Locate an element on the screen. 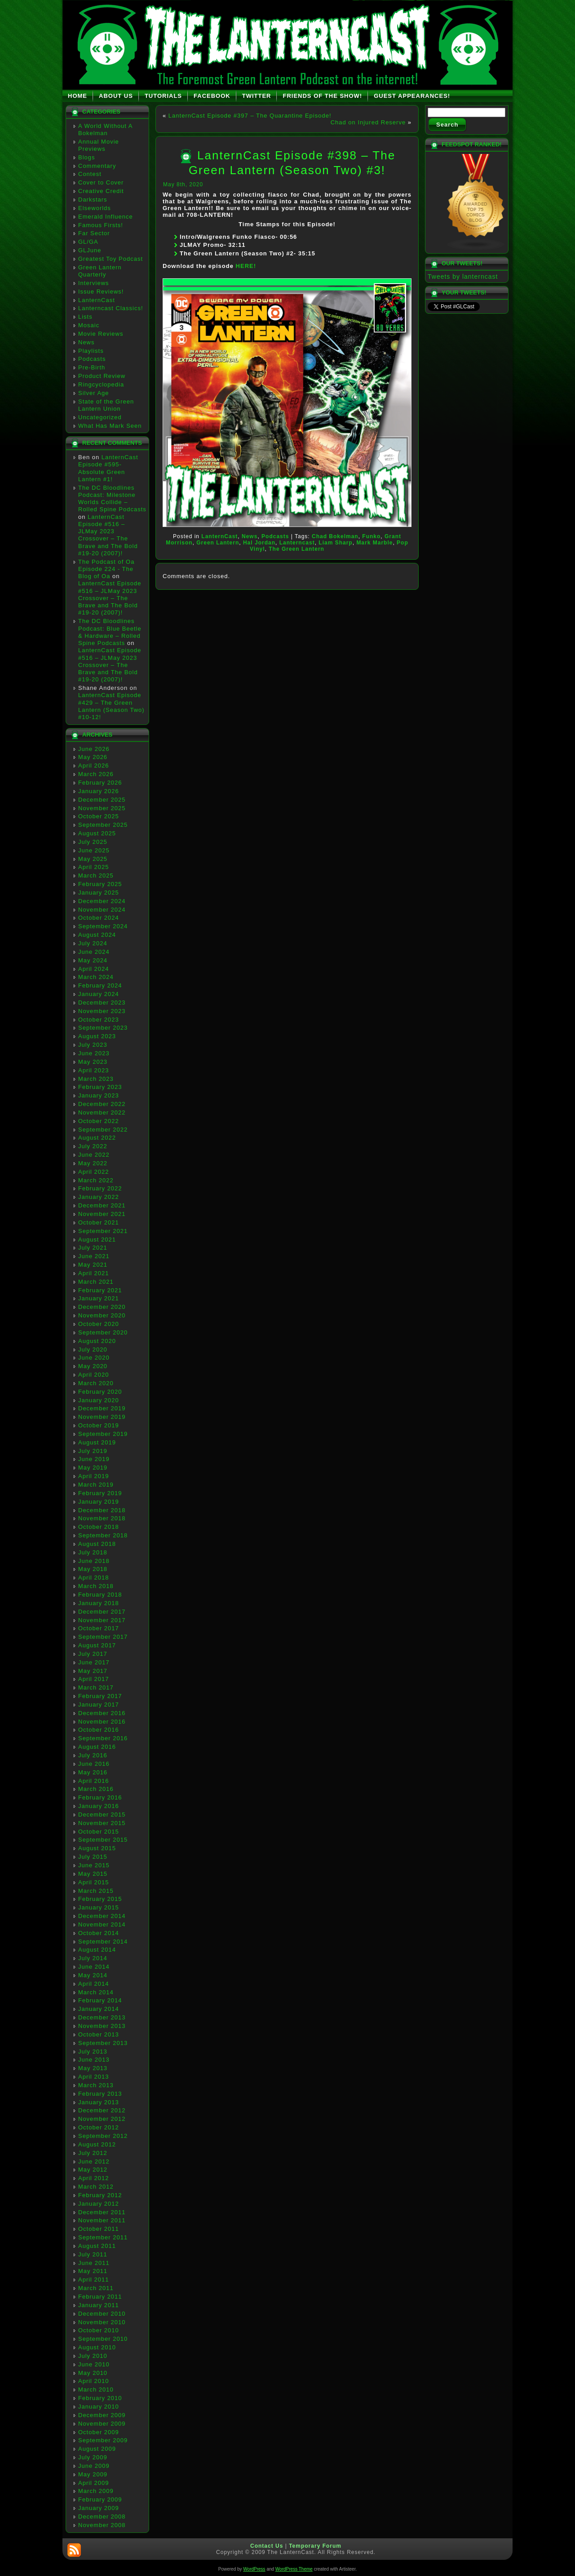  July 2025 is located at coordinates (92, 841).